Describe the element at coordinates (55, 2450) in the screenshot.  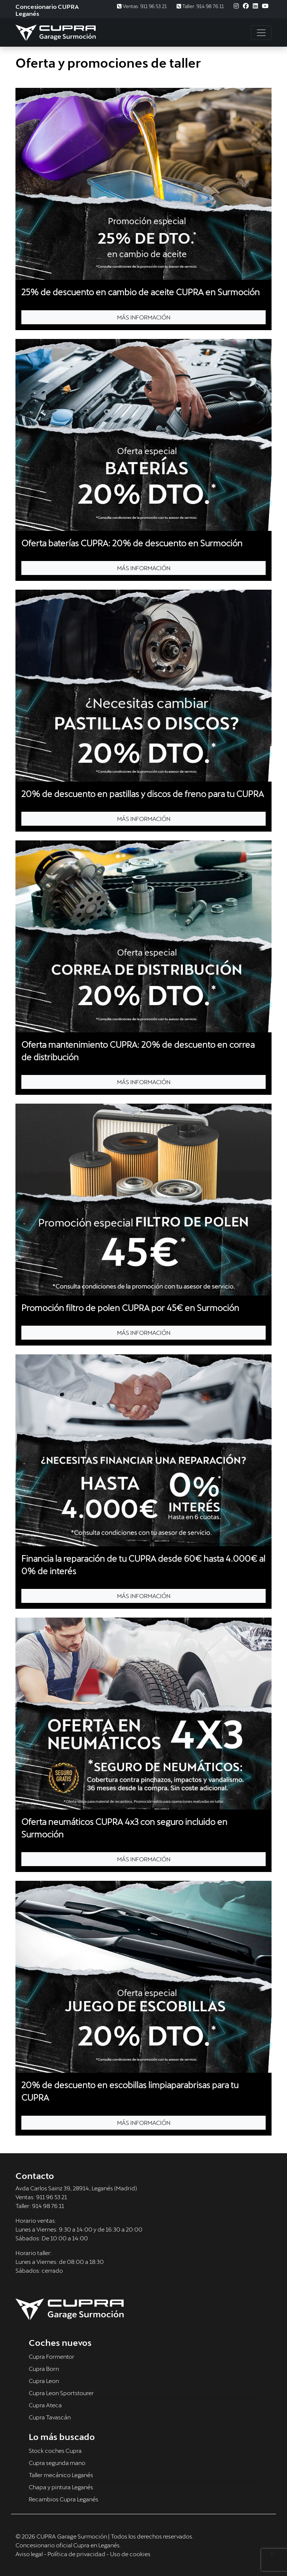
I see `Stock coches Cupra` at that location.